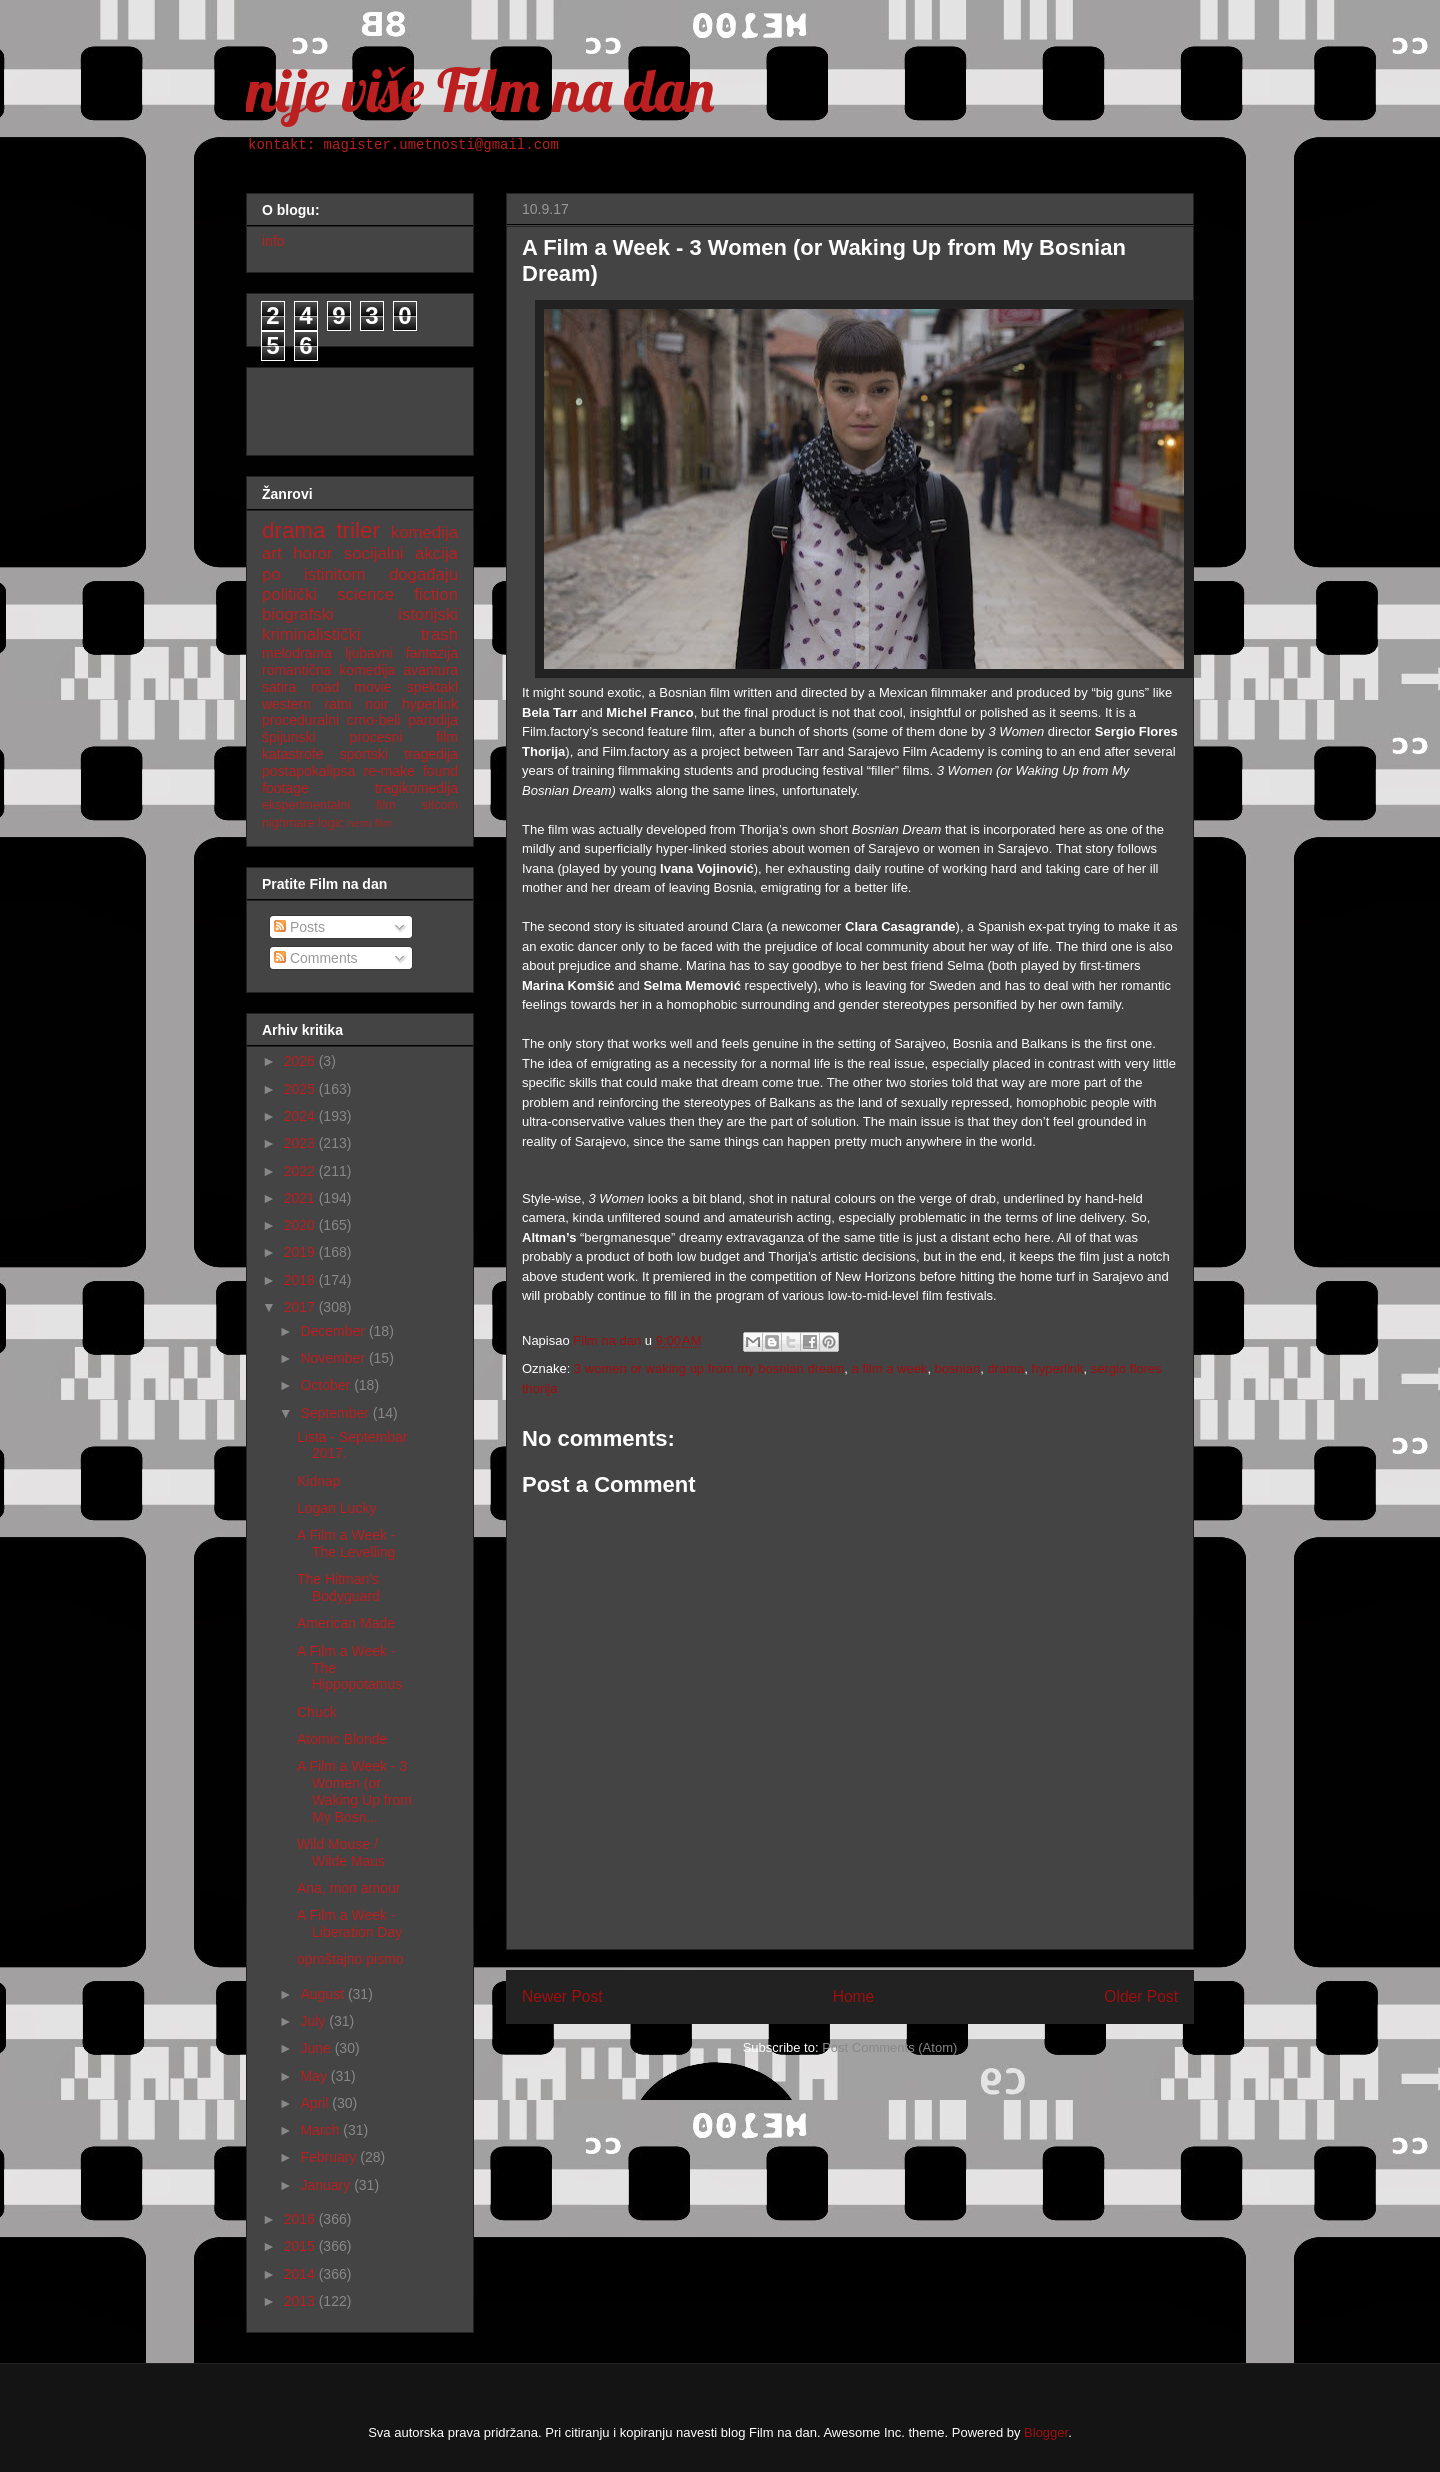 The height and width of the screenshot is (2472, 1440). I want to click on a film a week, so click(890, 1368).